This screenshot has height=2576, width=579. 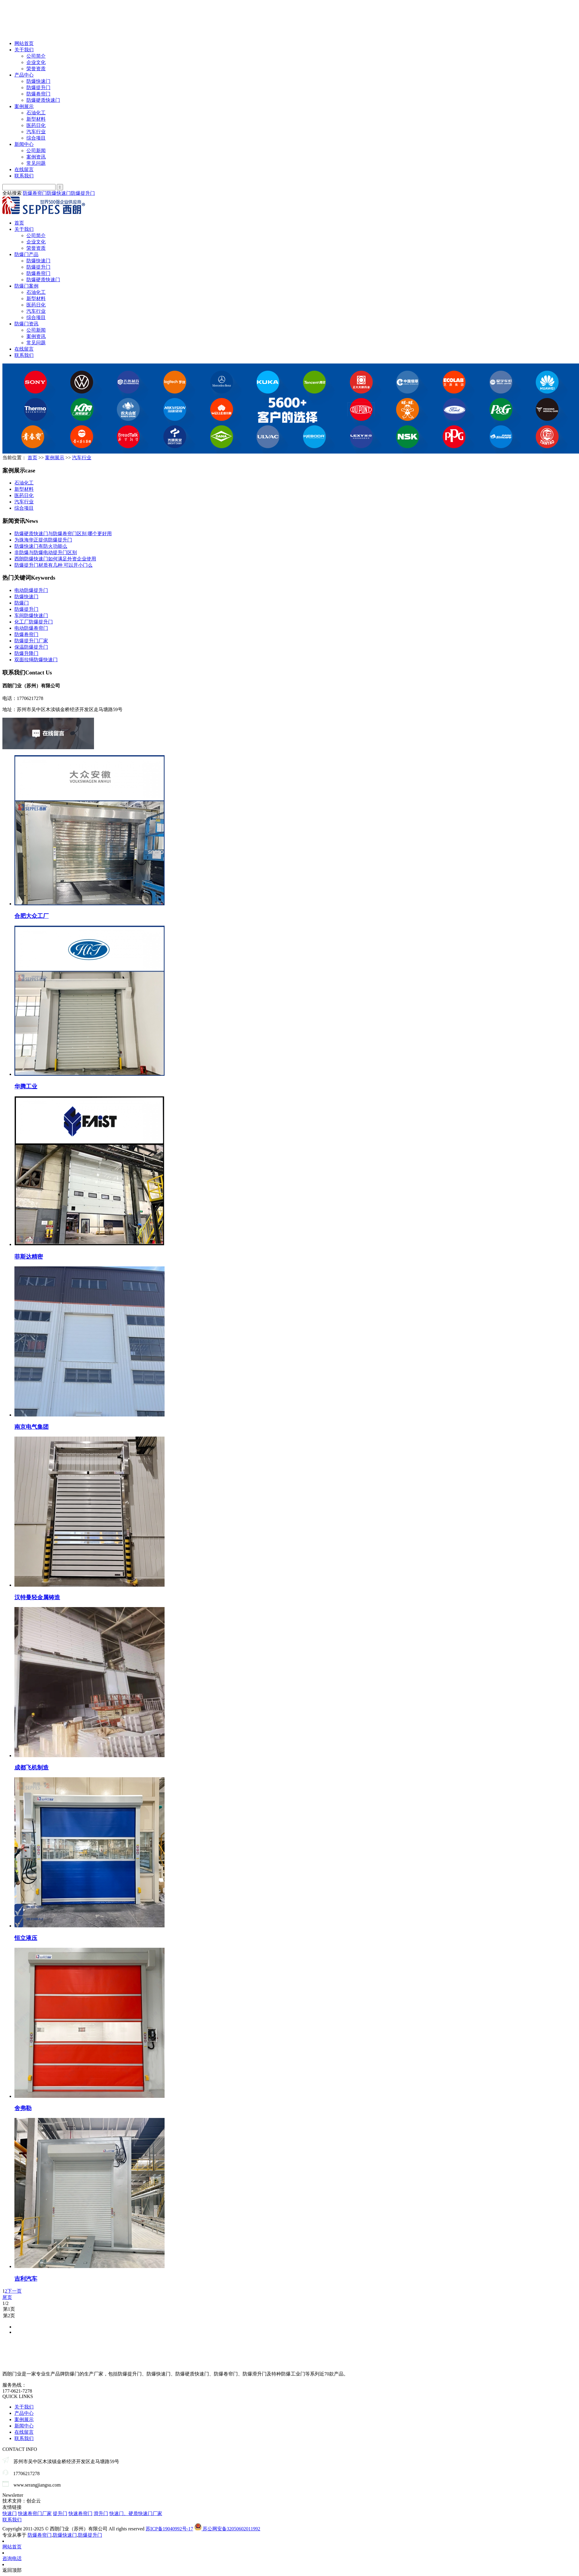 What do you see at coordinates (25, 1086) in the screenshot?
I see `华腾工业` at bounding box center [25, 1086].